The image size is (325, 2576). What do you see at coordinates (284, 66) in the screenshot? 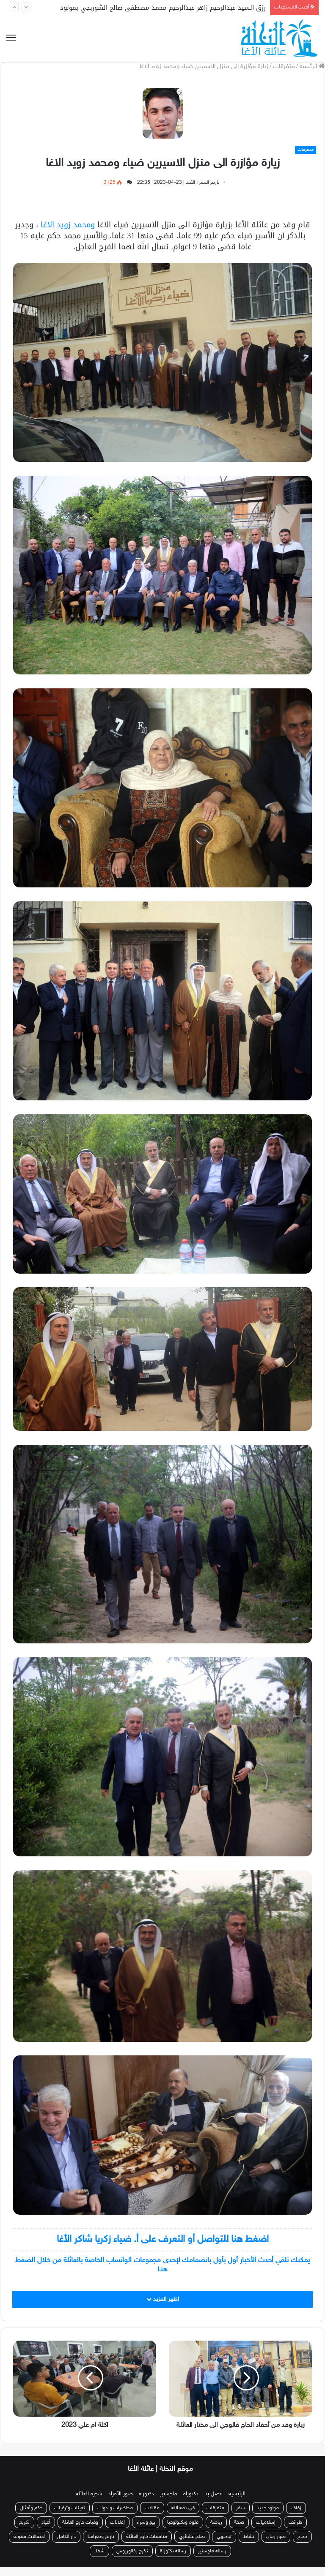
I see `متفرقات` at bounding box center [284, 66].